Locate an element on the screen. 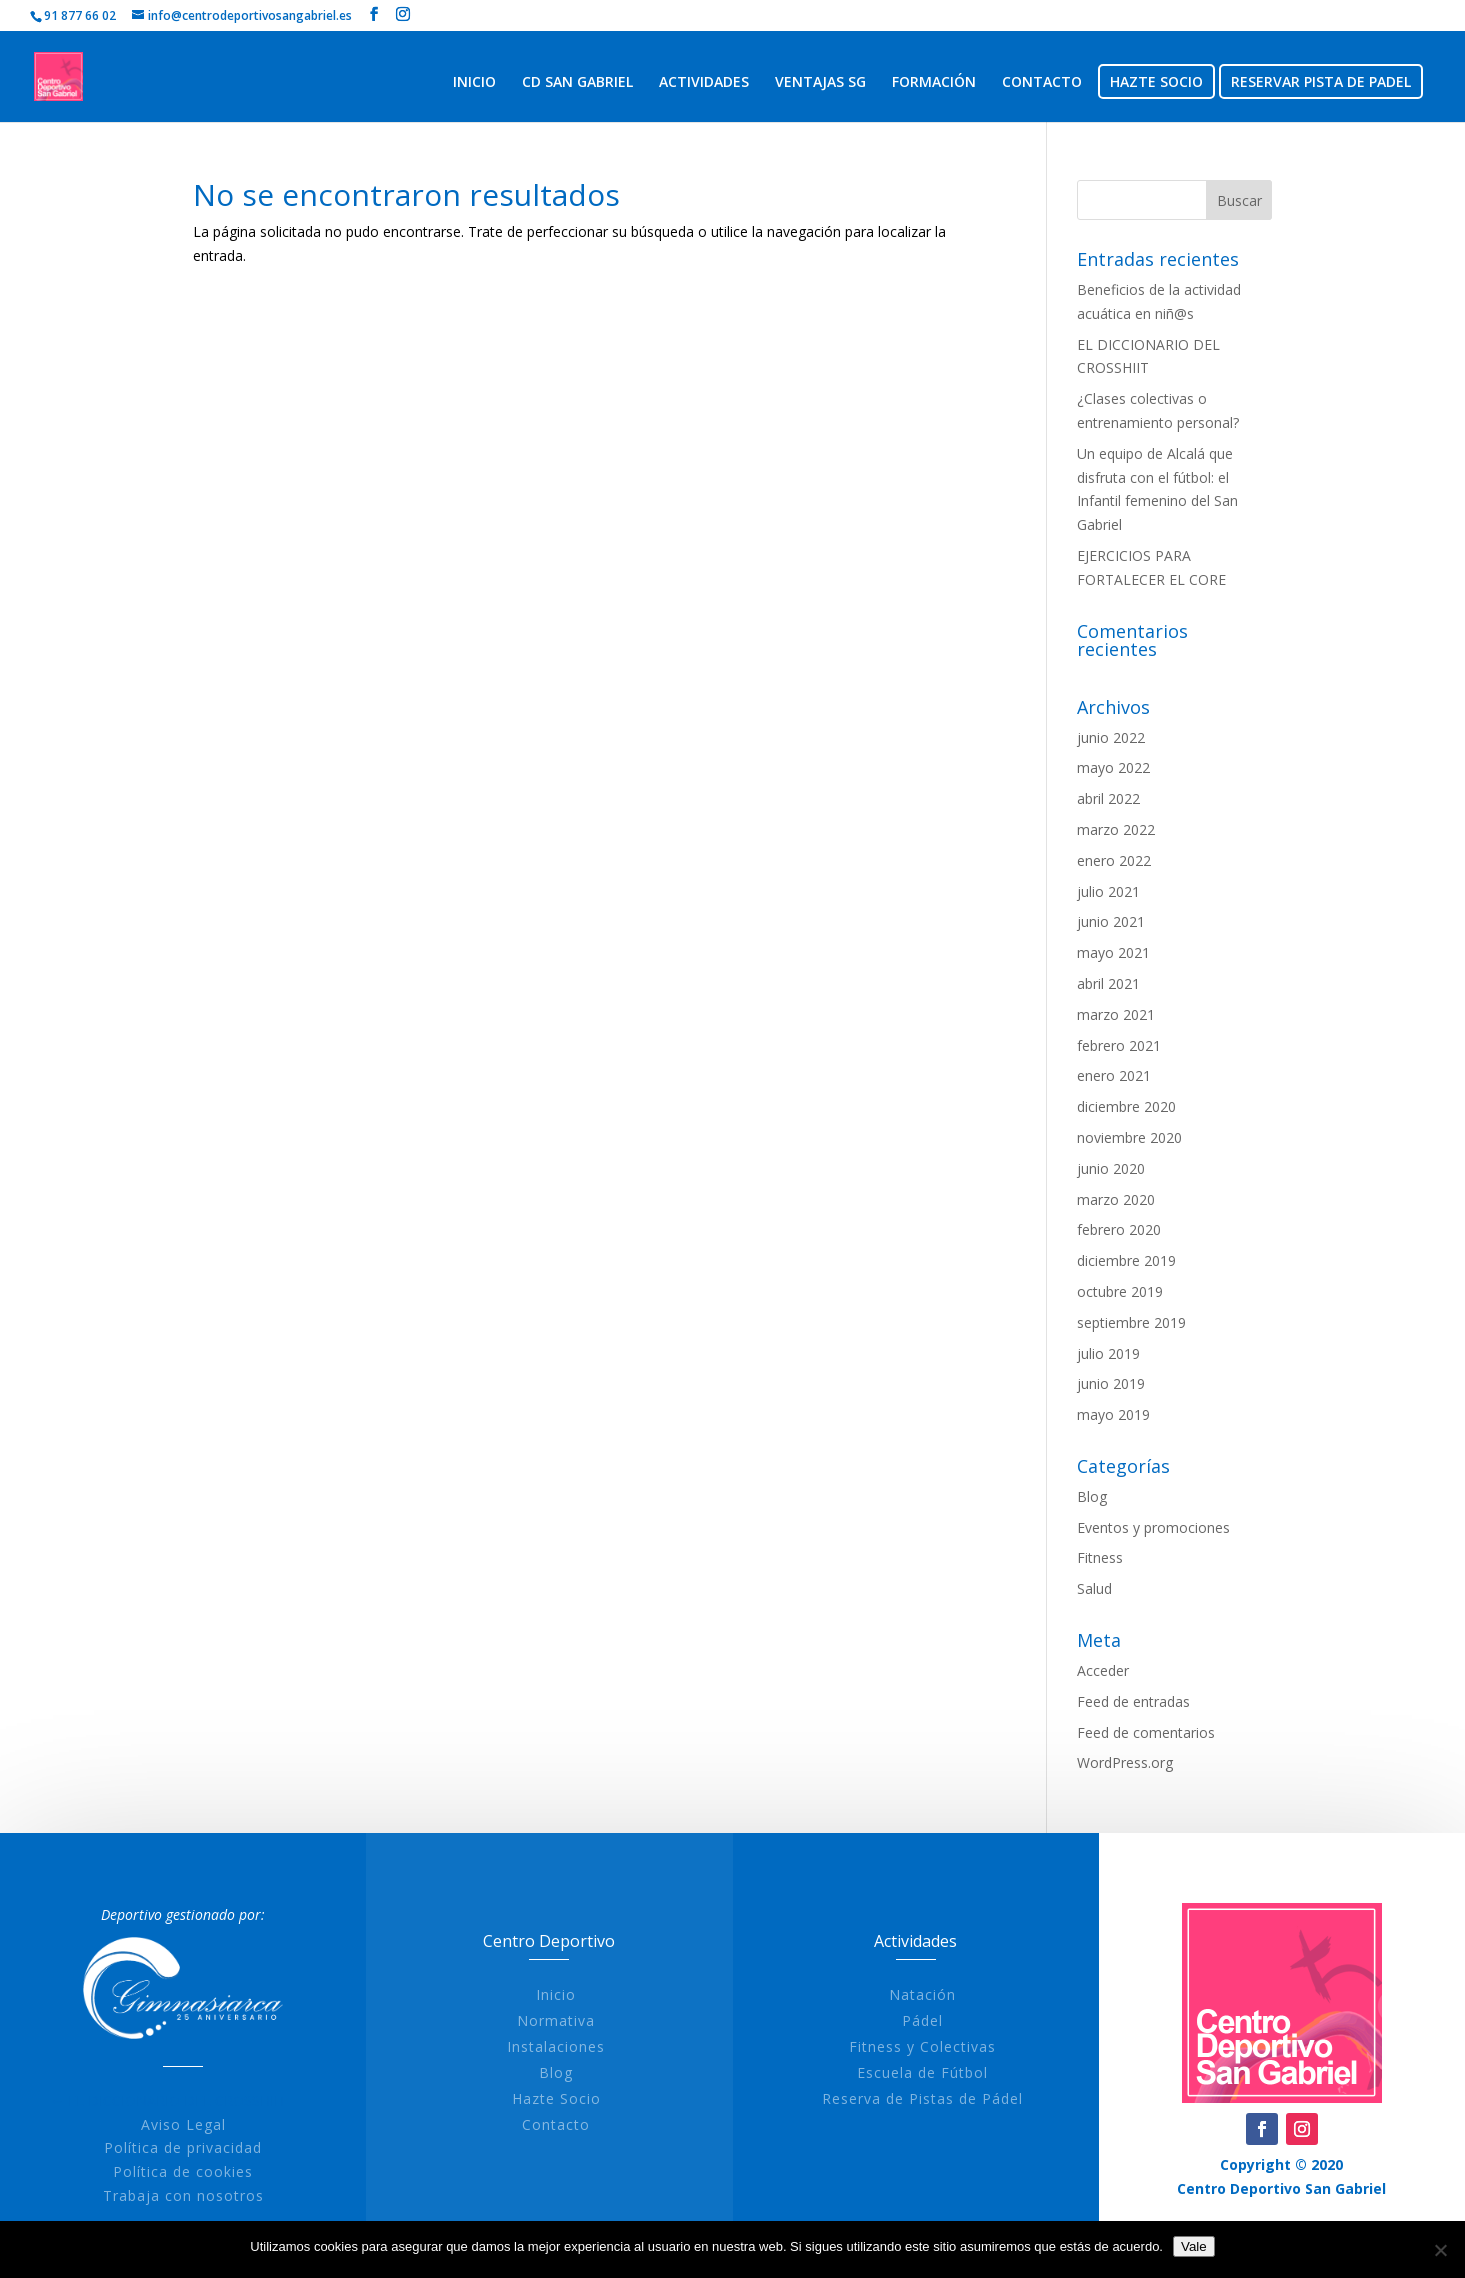 Image resolution: width=1465 pixels, height=2278 pixels. Aviso Legal is located at coordinates (207, 2124).